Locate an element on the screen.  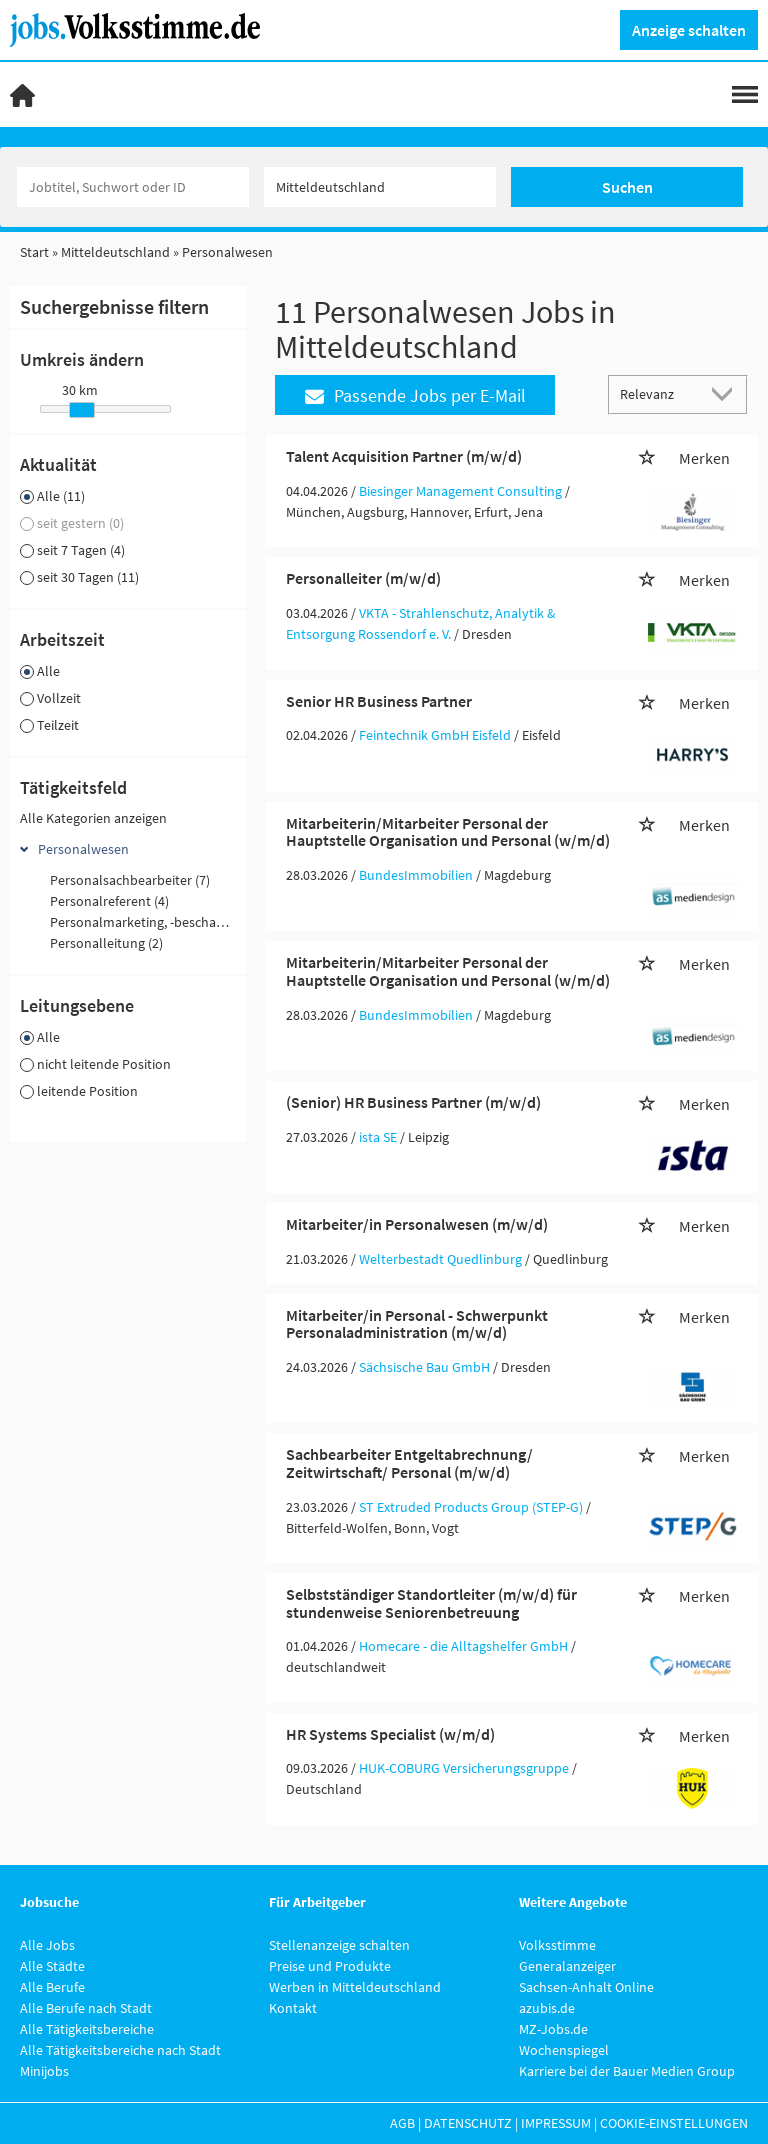
Alle Städte is located at coordinates (52, 1966).